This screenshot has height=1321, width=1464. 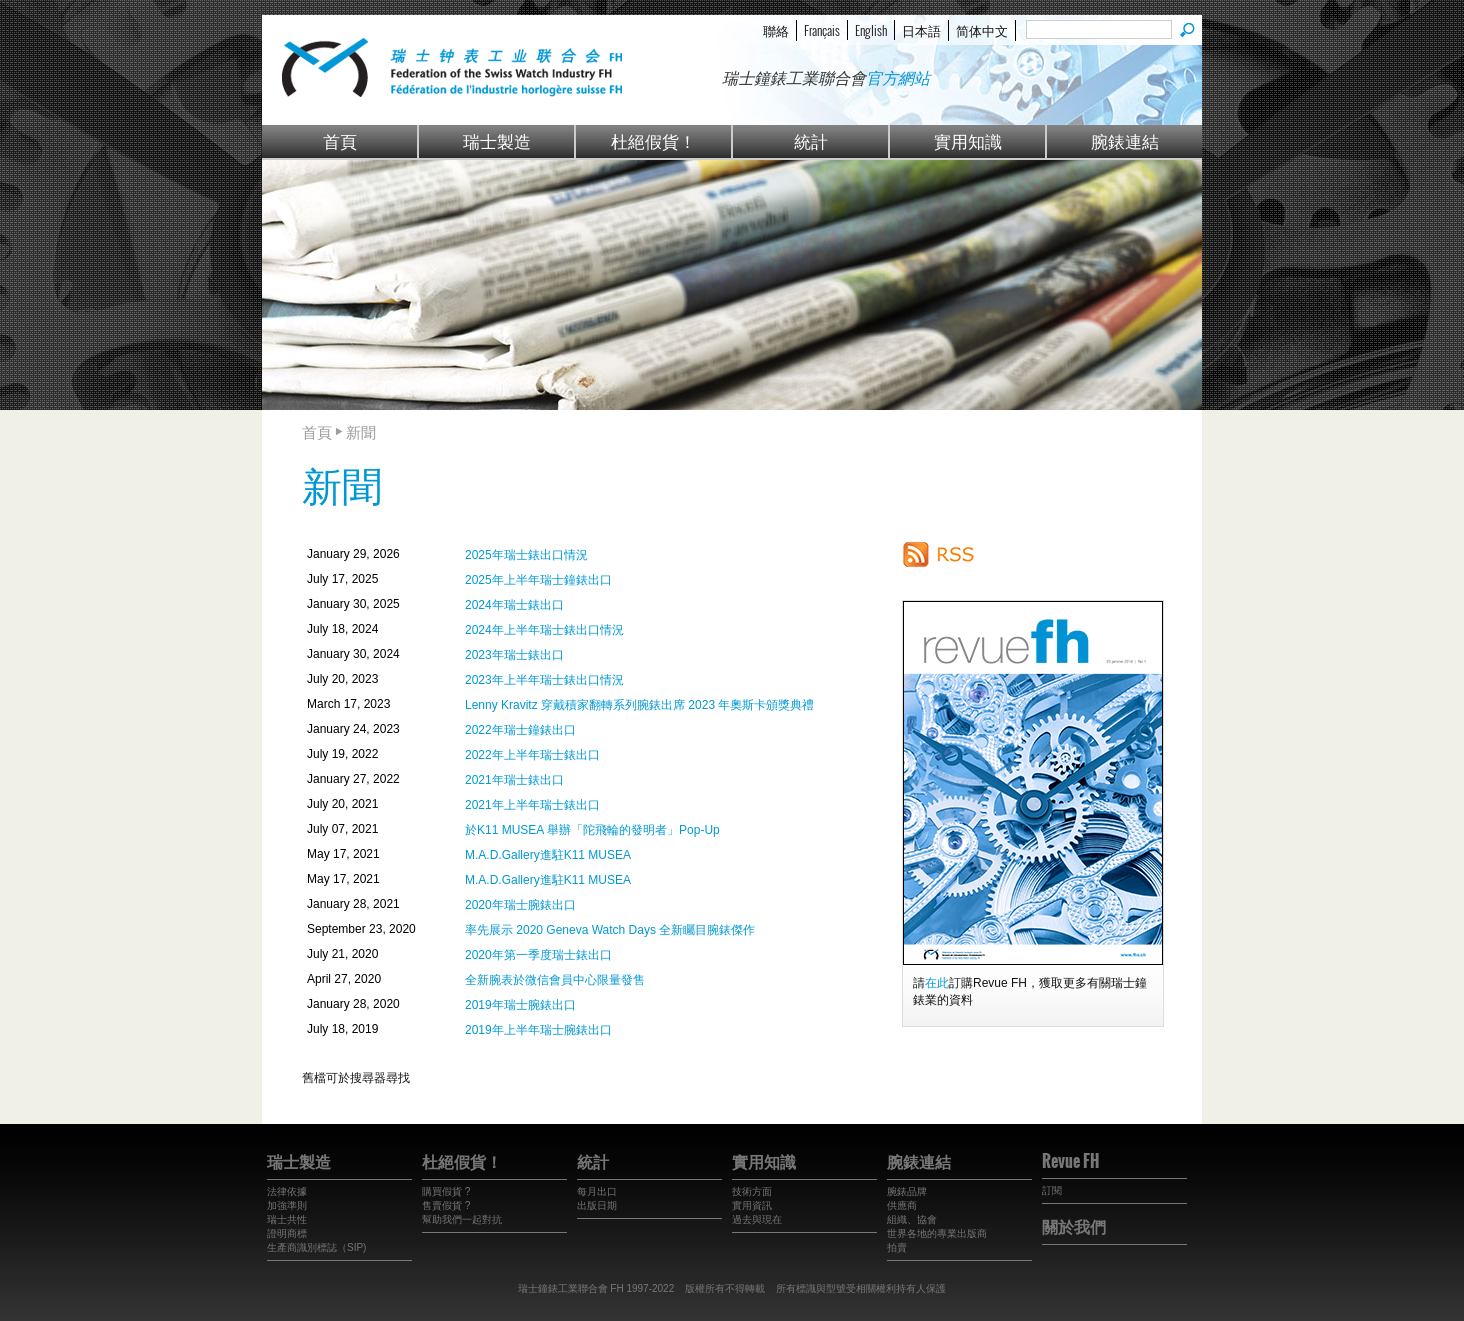 What do you see at coordinates (1052, 1190) in the screenshot?
I see `訂閱` at bounding box center [1052, 1190].